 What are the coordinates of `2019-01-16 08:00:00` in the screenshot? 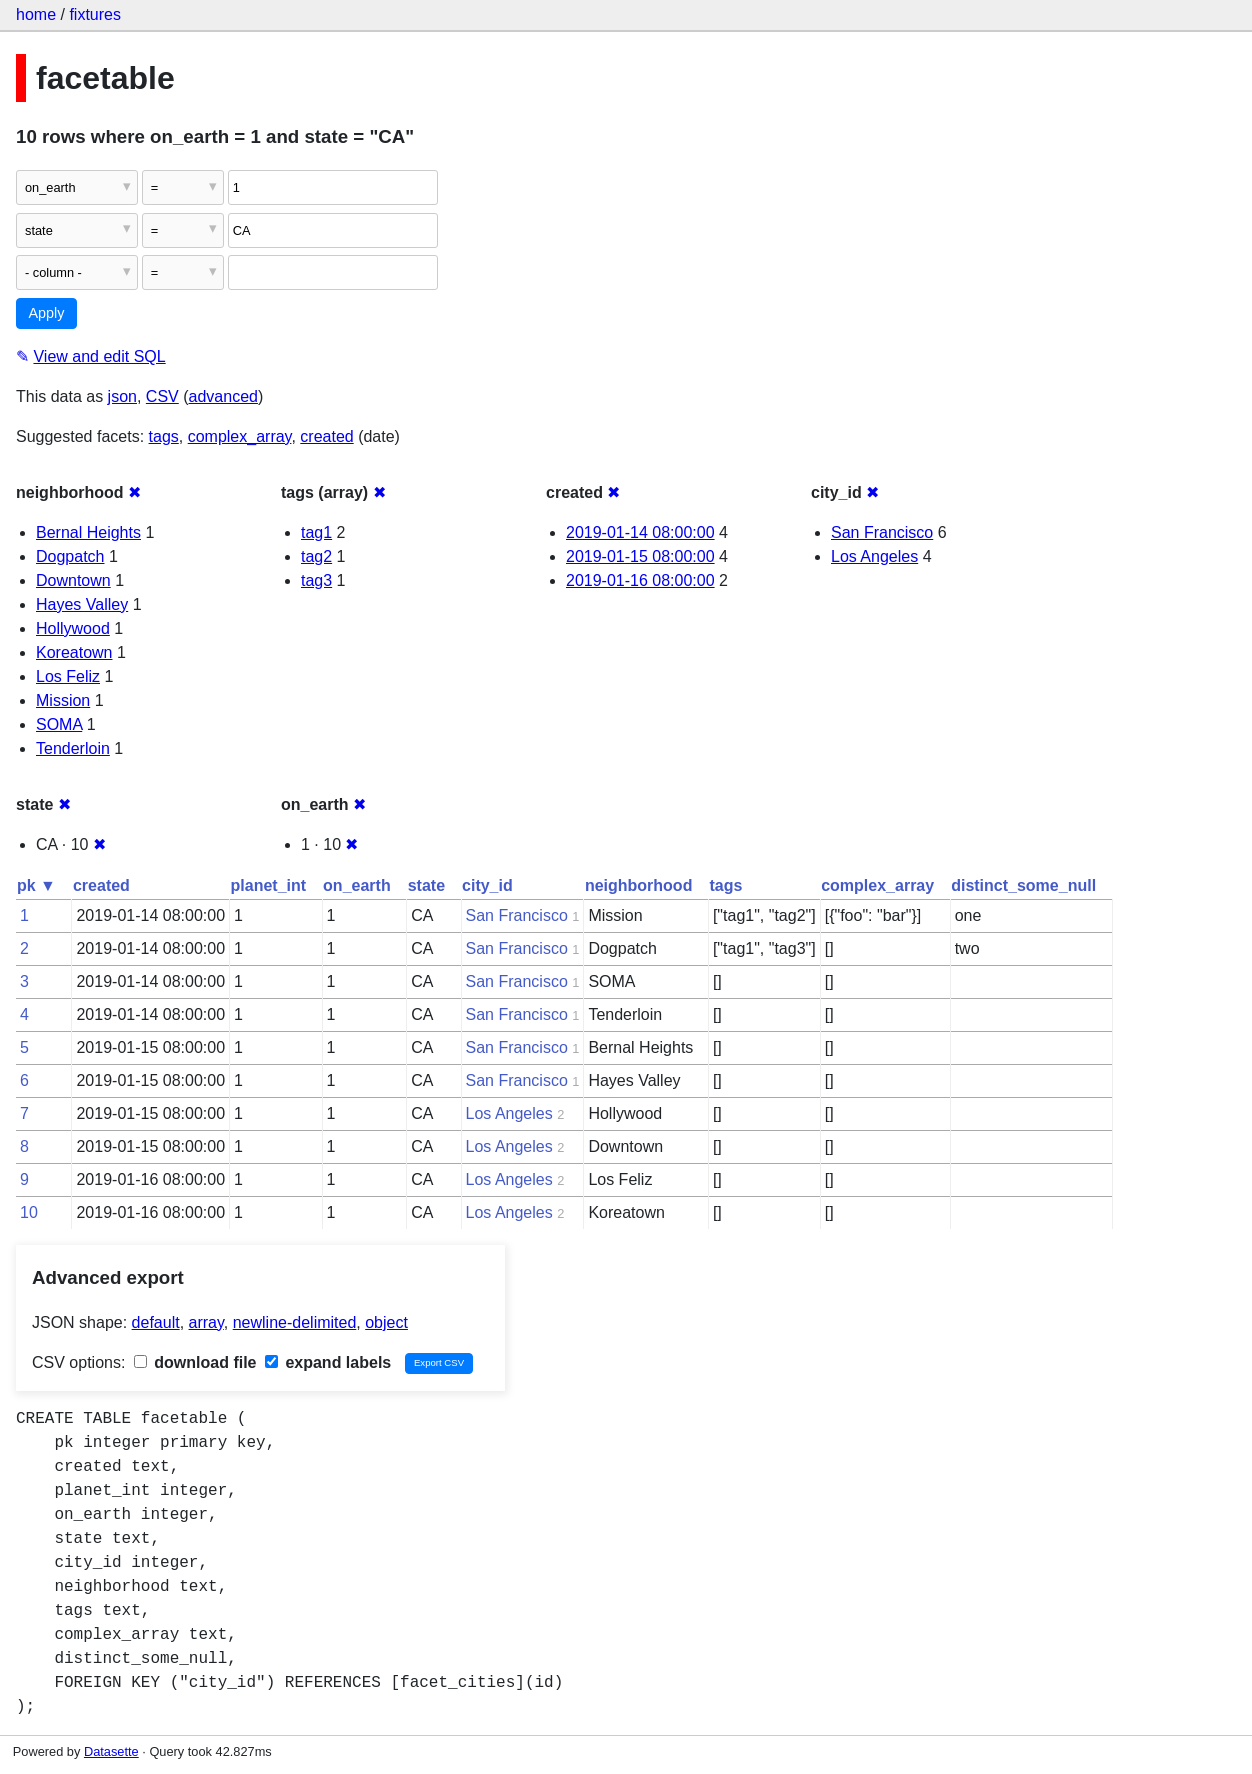 It's located at (640, 580).